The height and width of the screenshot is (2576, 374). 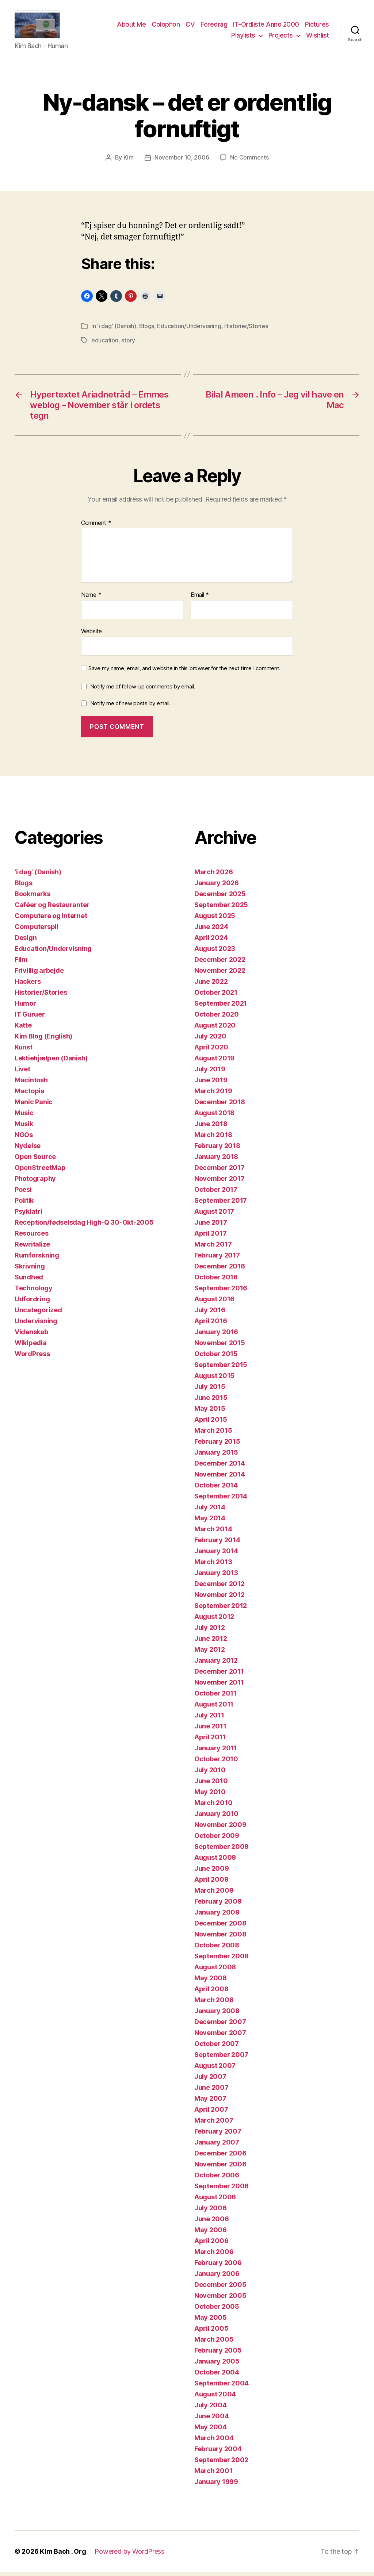 I want to click on April 2006, so click(x=211, y=2245).